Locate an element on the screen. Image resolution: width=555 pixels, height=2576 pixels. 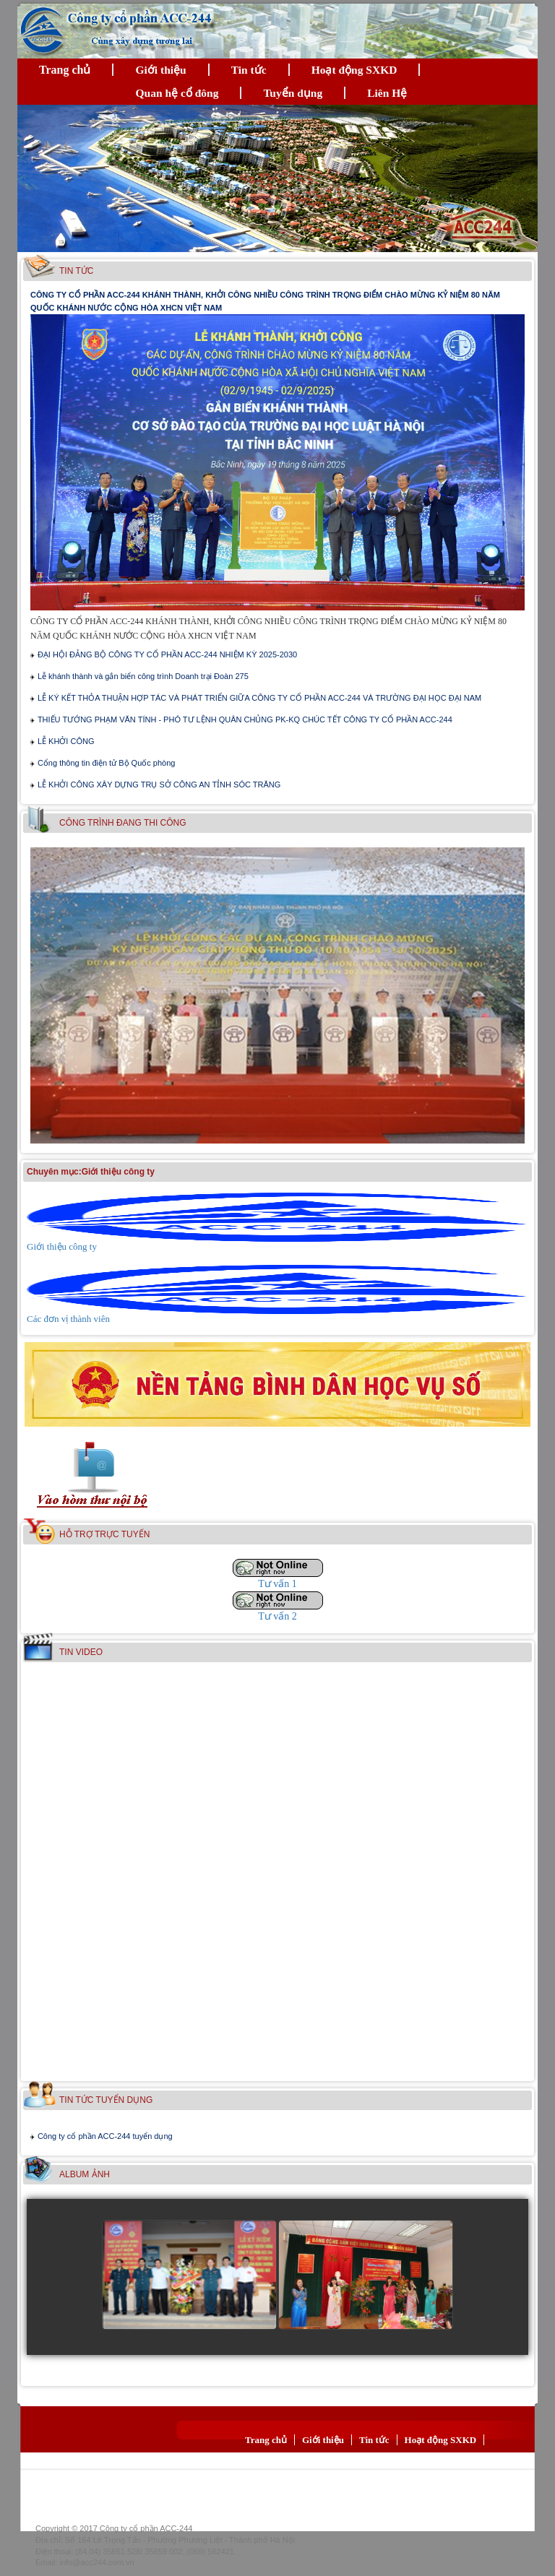
Các đơn vị thành viên is located at coordinates (68, 1318).